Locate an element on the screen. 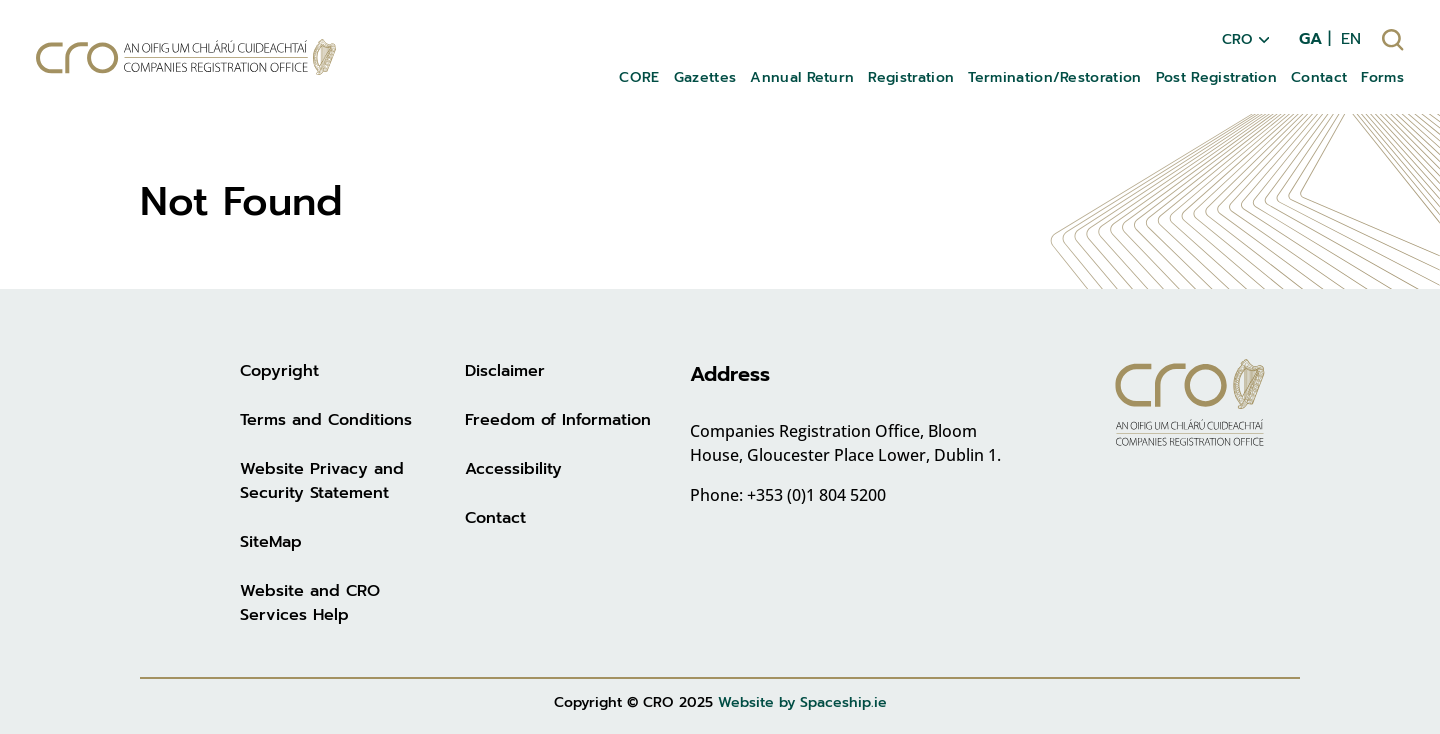 This screenshot has width=1440, height=734. Freedom of Information is located at coordinates (558, 420).